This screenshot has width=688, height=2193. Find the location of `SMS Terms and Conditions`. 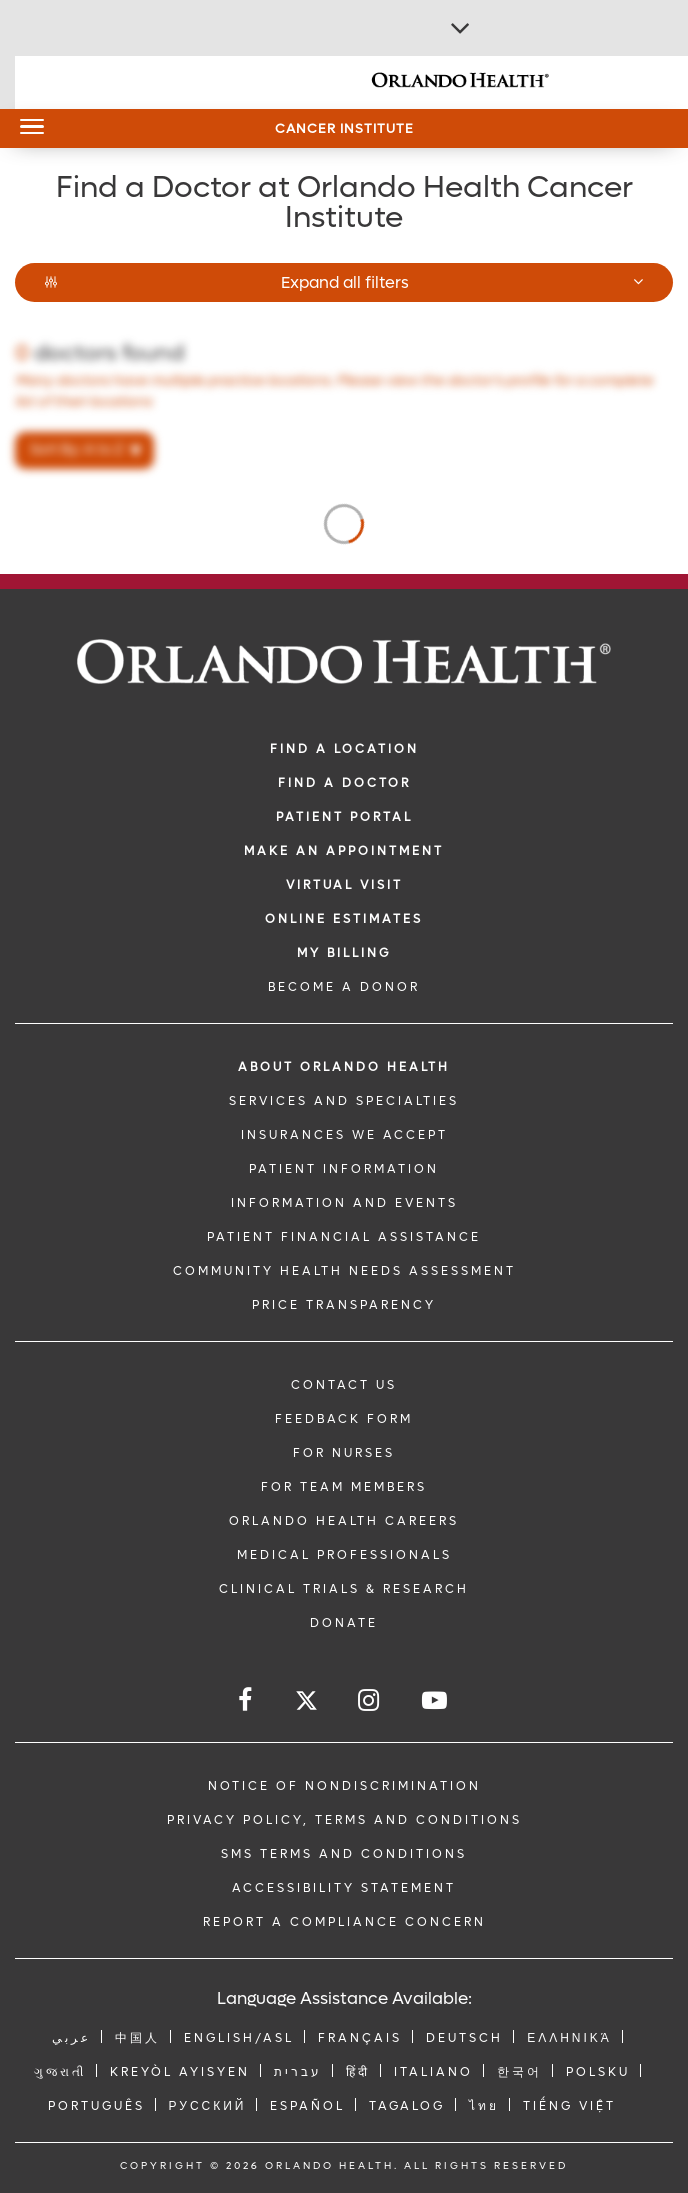

SMS Terms and Conditions is located at coordinates (344, 1854).